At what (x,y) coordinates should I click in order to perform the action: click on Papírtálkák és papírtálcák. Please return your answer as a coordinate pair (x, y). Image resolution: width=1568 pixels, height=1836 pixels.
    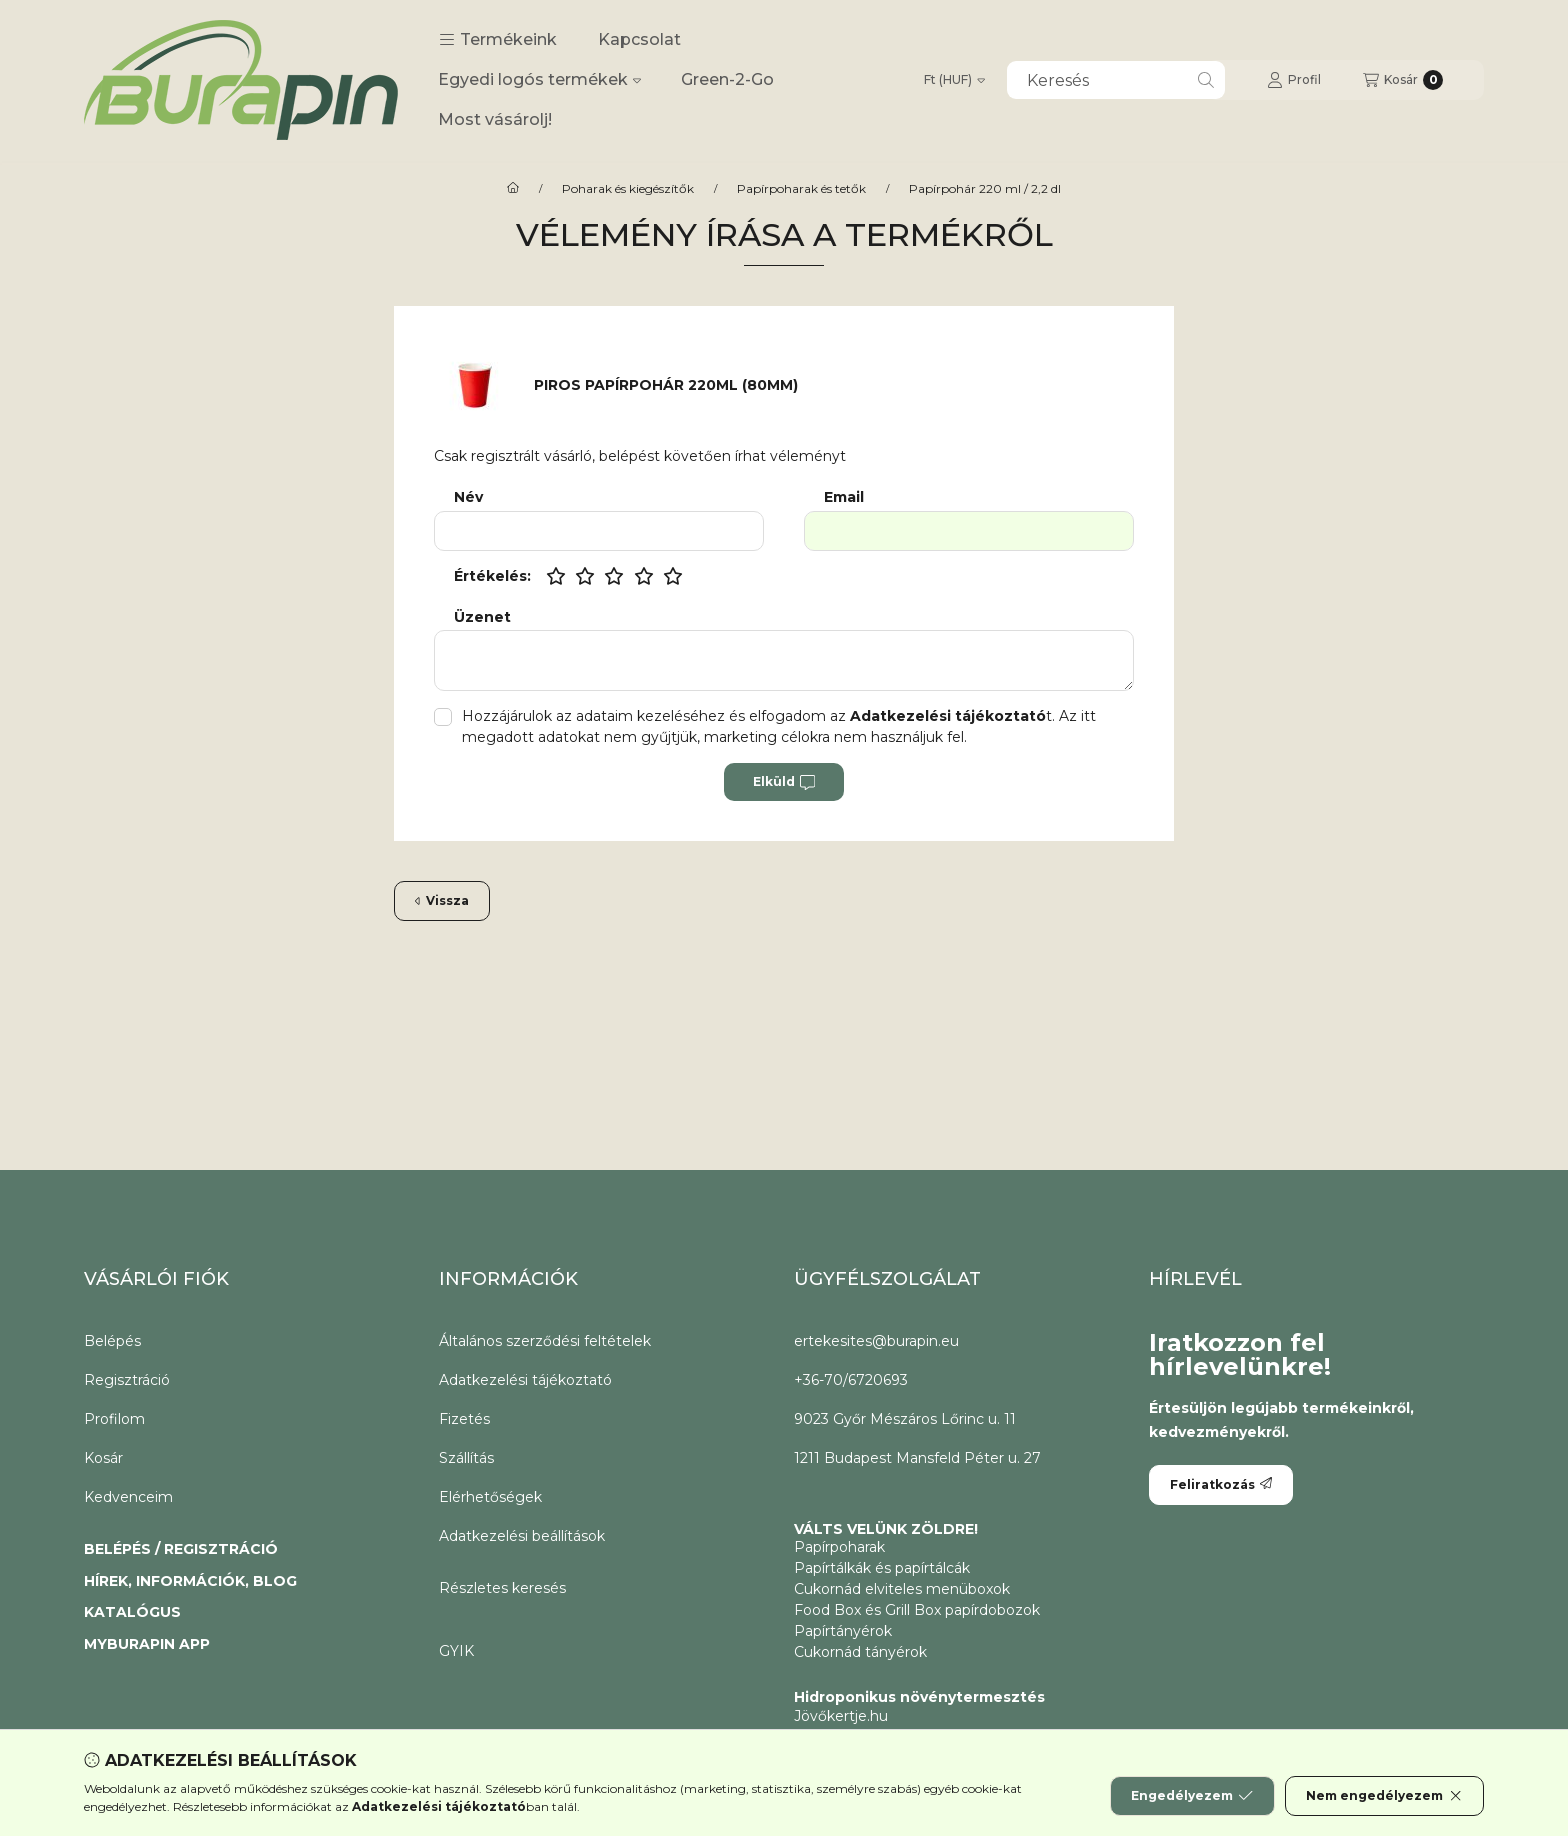
    Looking at the image, I should click on (882, 1568).